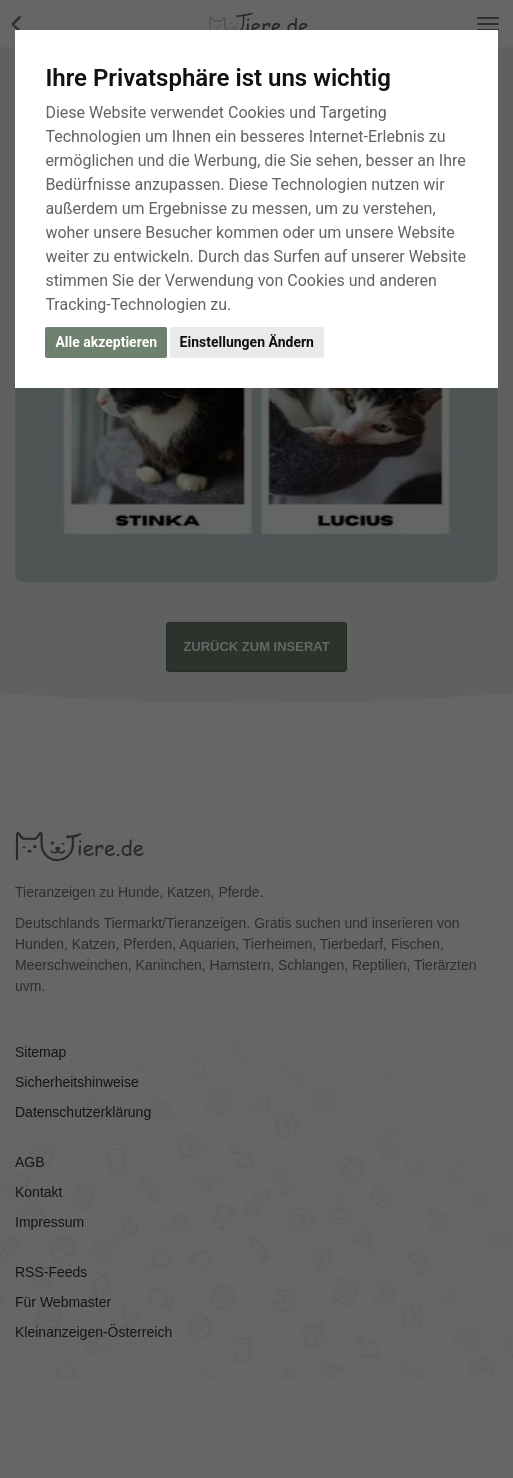 The width and height of the screenshot is (513, 1478). What do you see at coordinates (247, 342) in the screenshot?
I see `Einstellungen Ändern` at bounding box center [247, 342].